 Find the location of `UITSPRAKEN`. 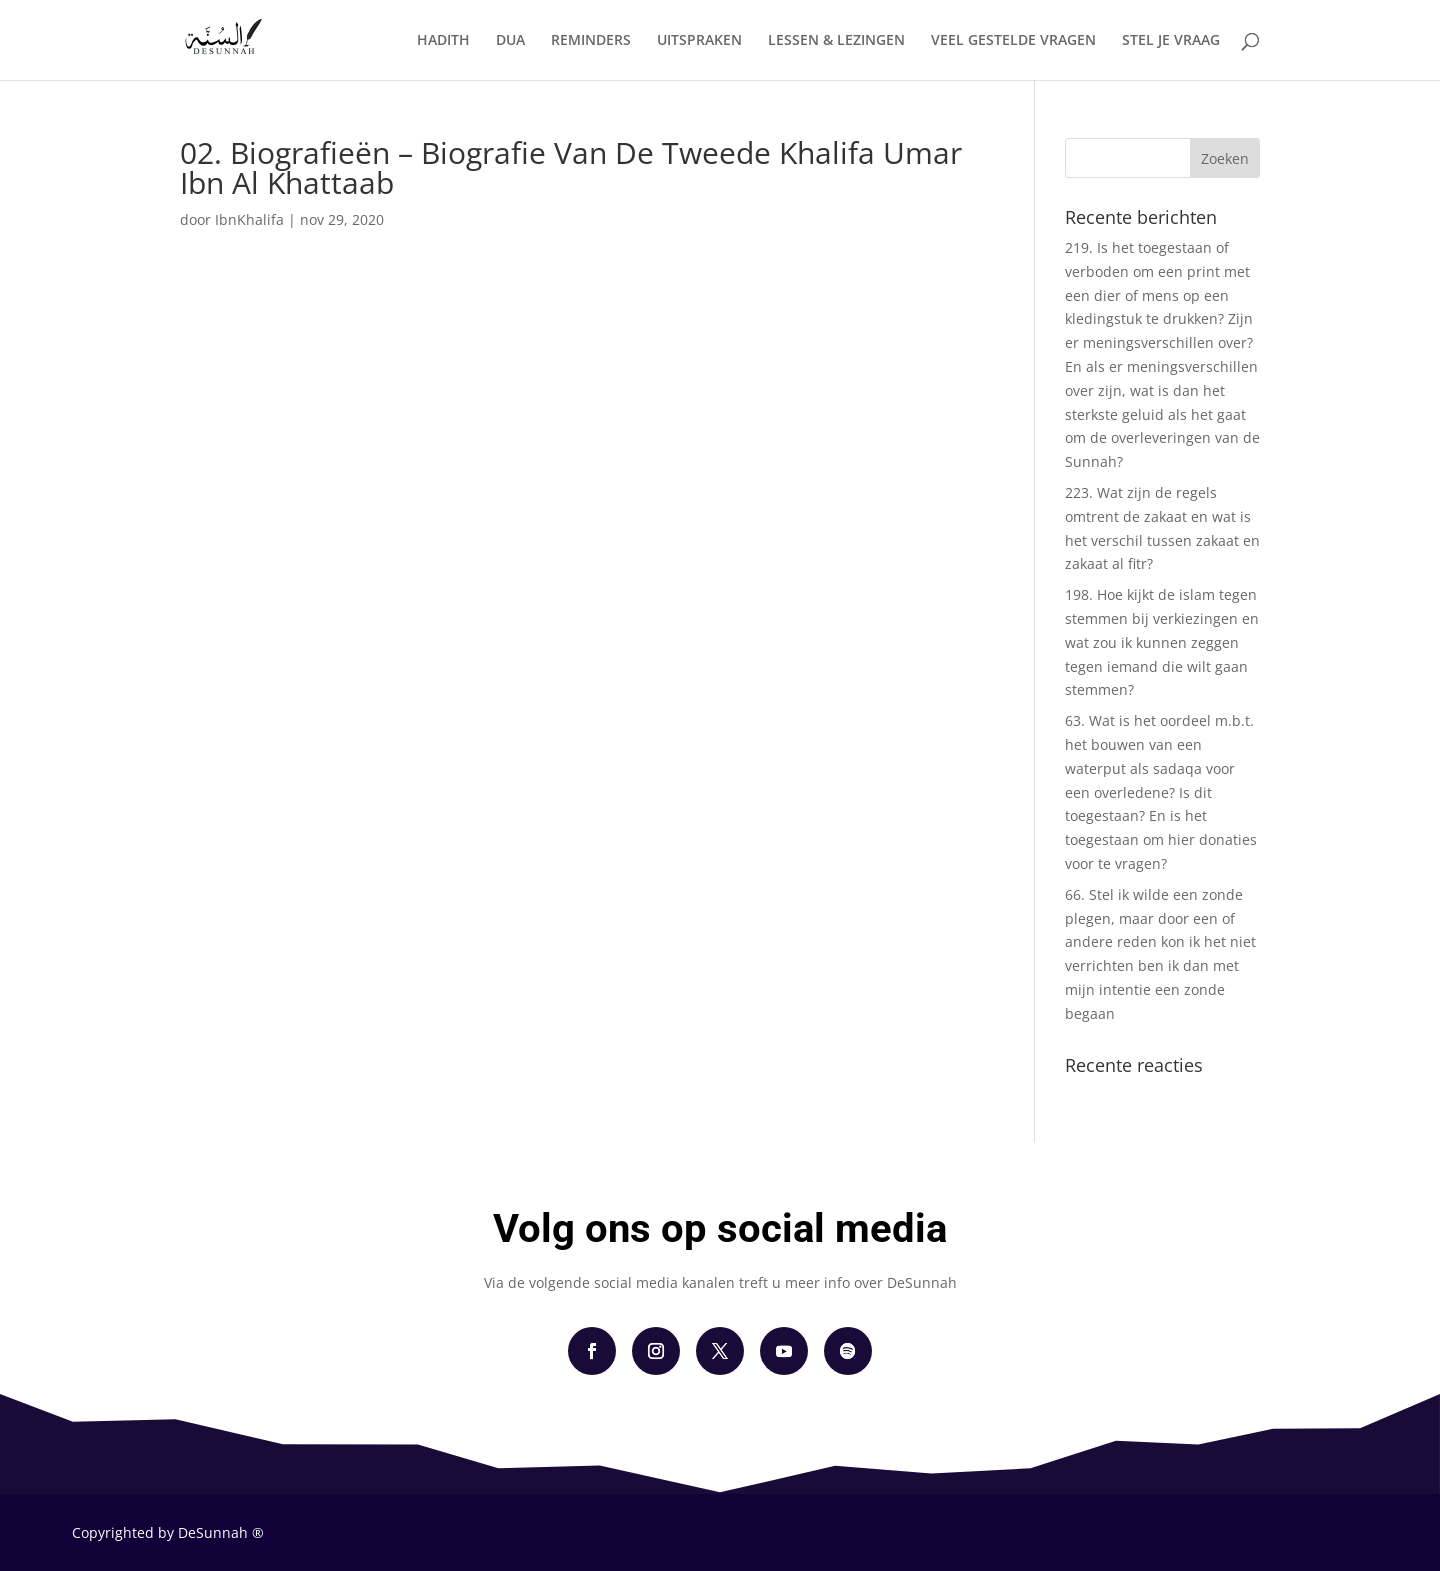

UITSPRAKEN is located at coordinates (699, 41).